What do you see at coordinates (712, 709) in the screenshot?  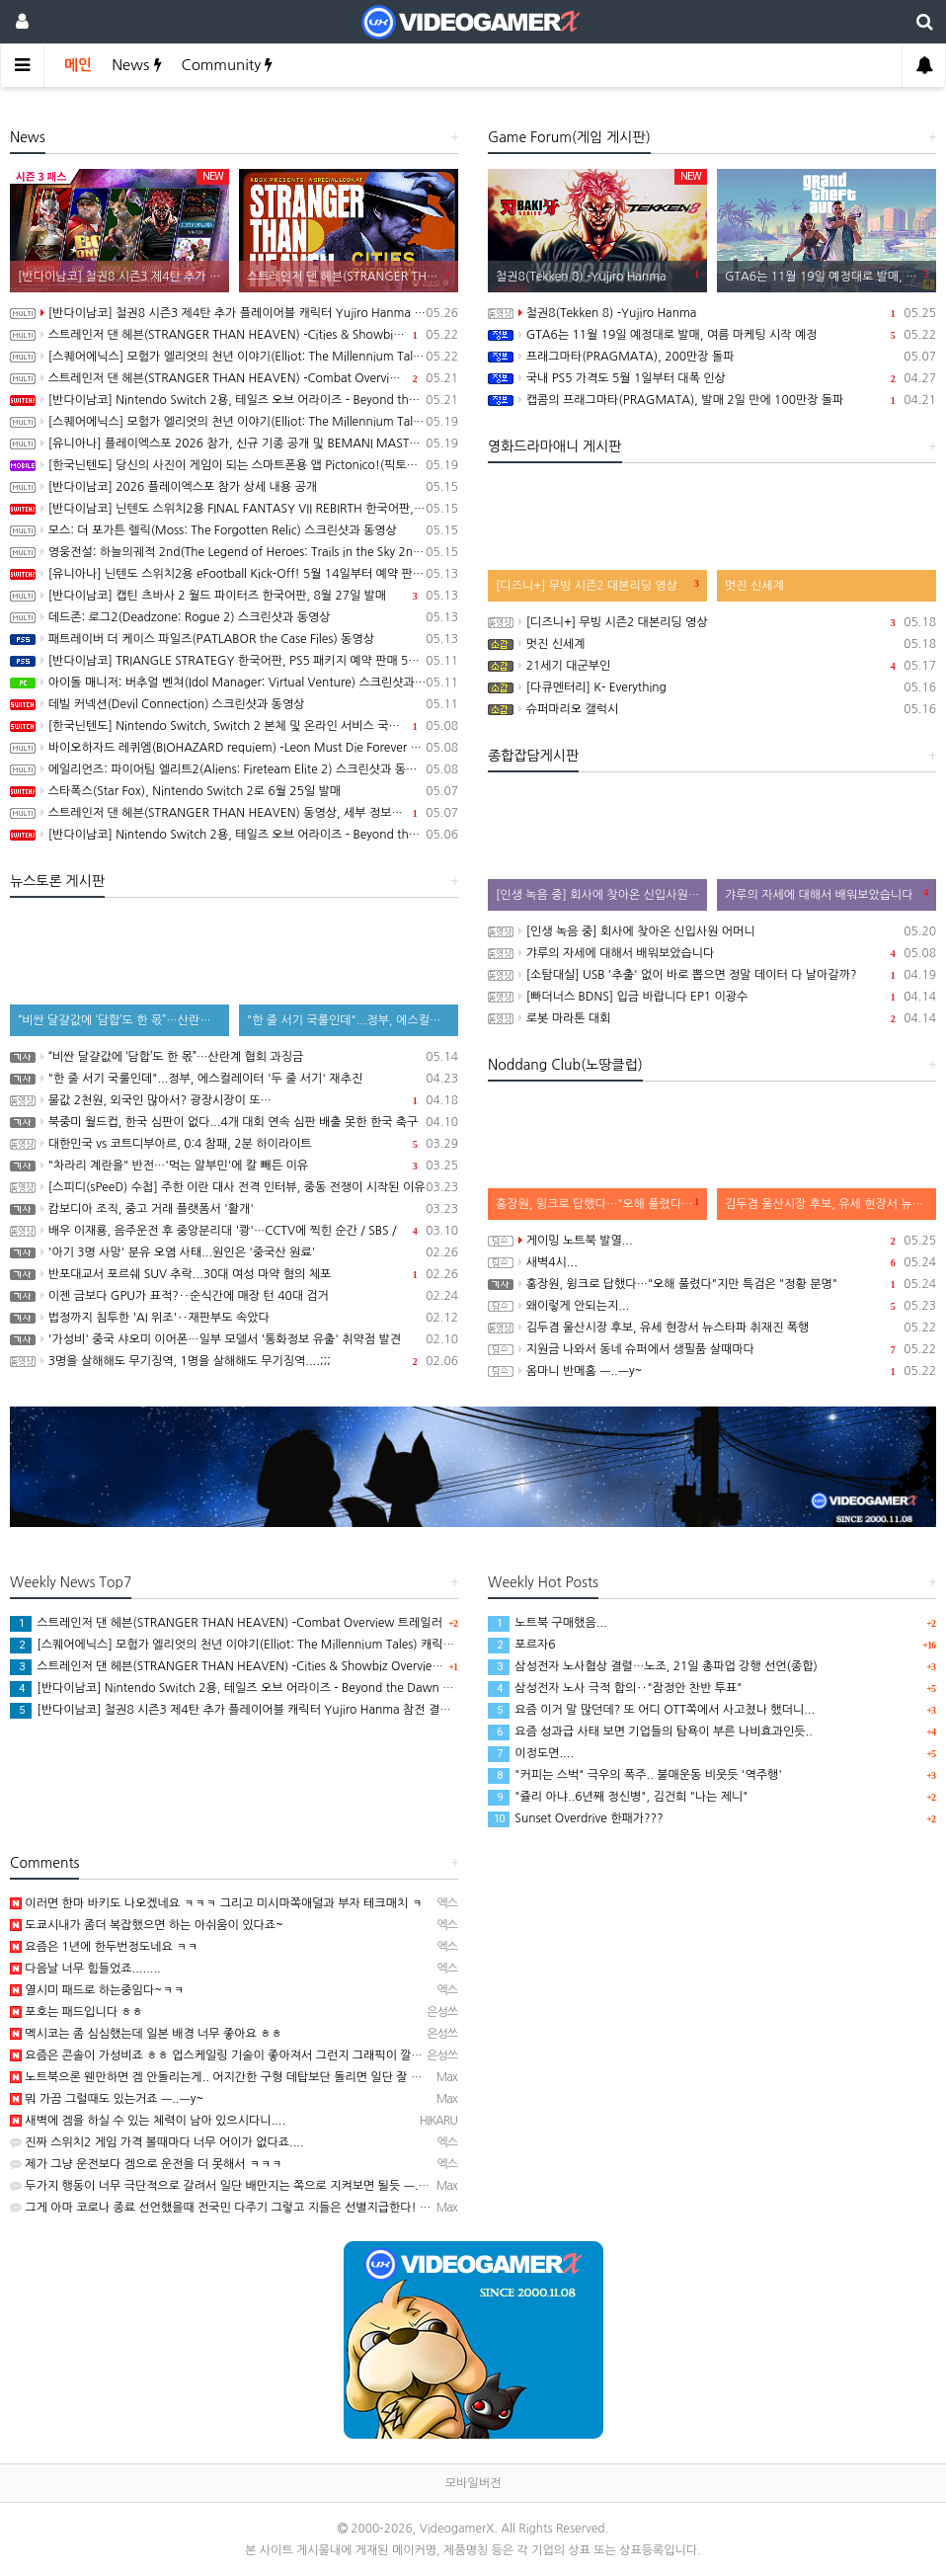 I see `슈퍼마리오 갤럭시` at bounding box center [712, 709].